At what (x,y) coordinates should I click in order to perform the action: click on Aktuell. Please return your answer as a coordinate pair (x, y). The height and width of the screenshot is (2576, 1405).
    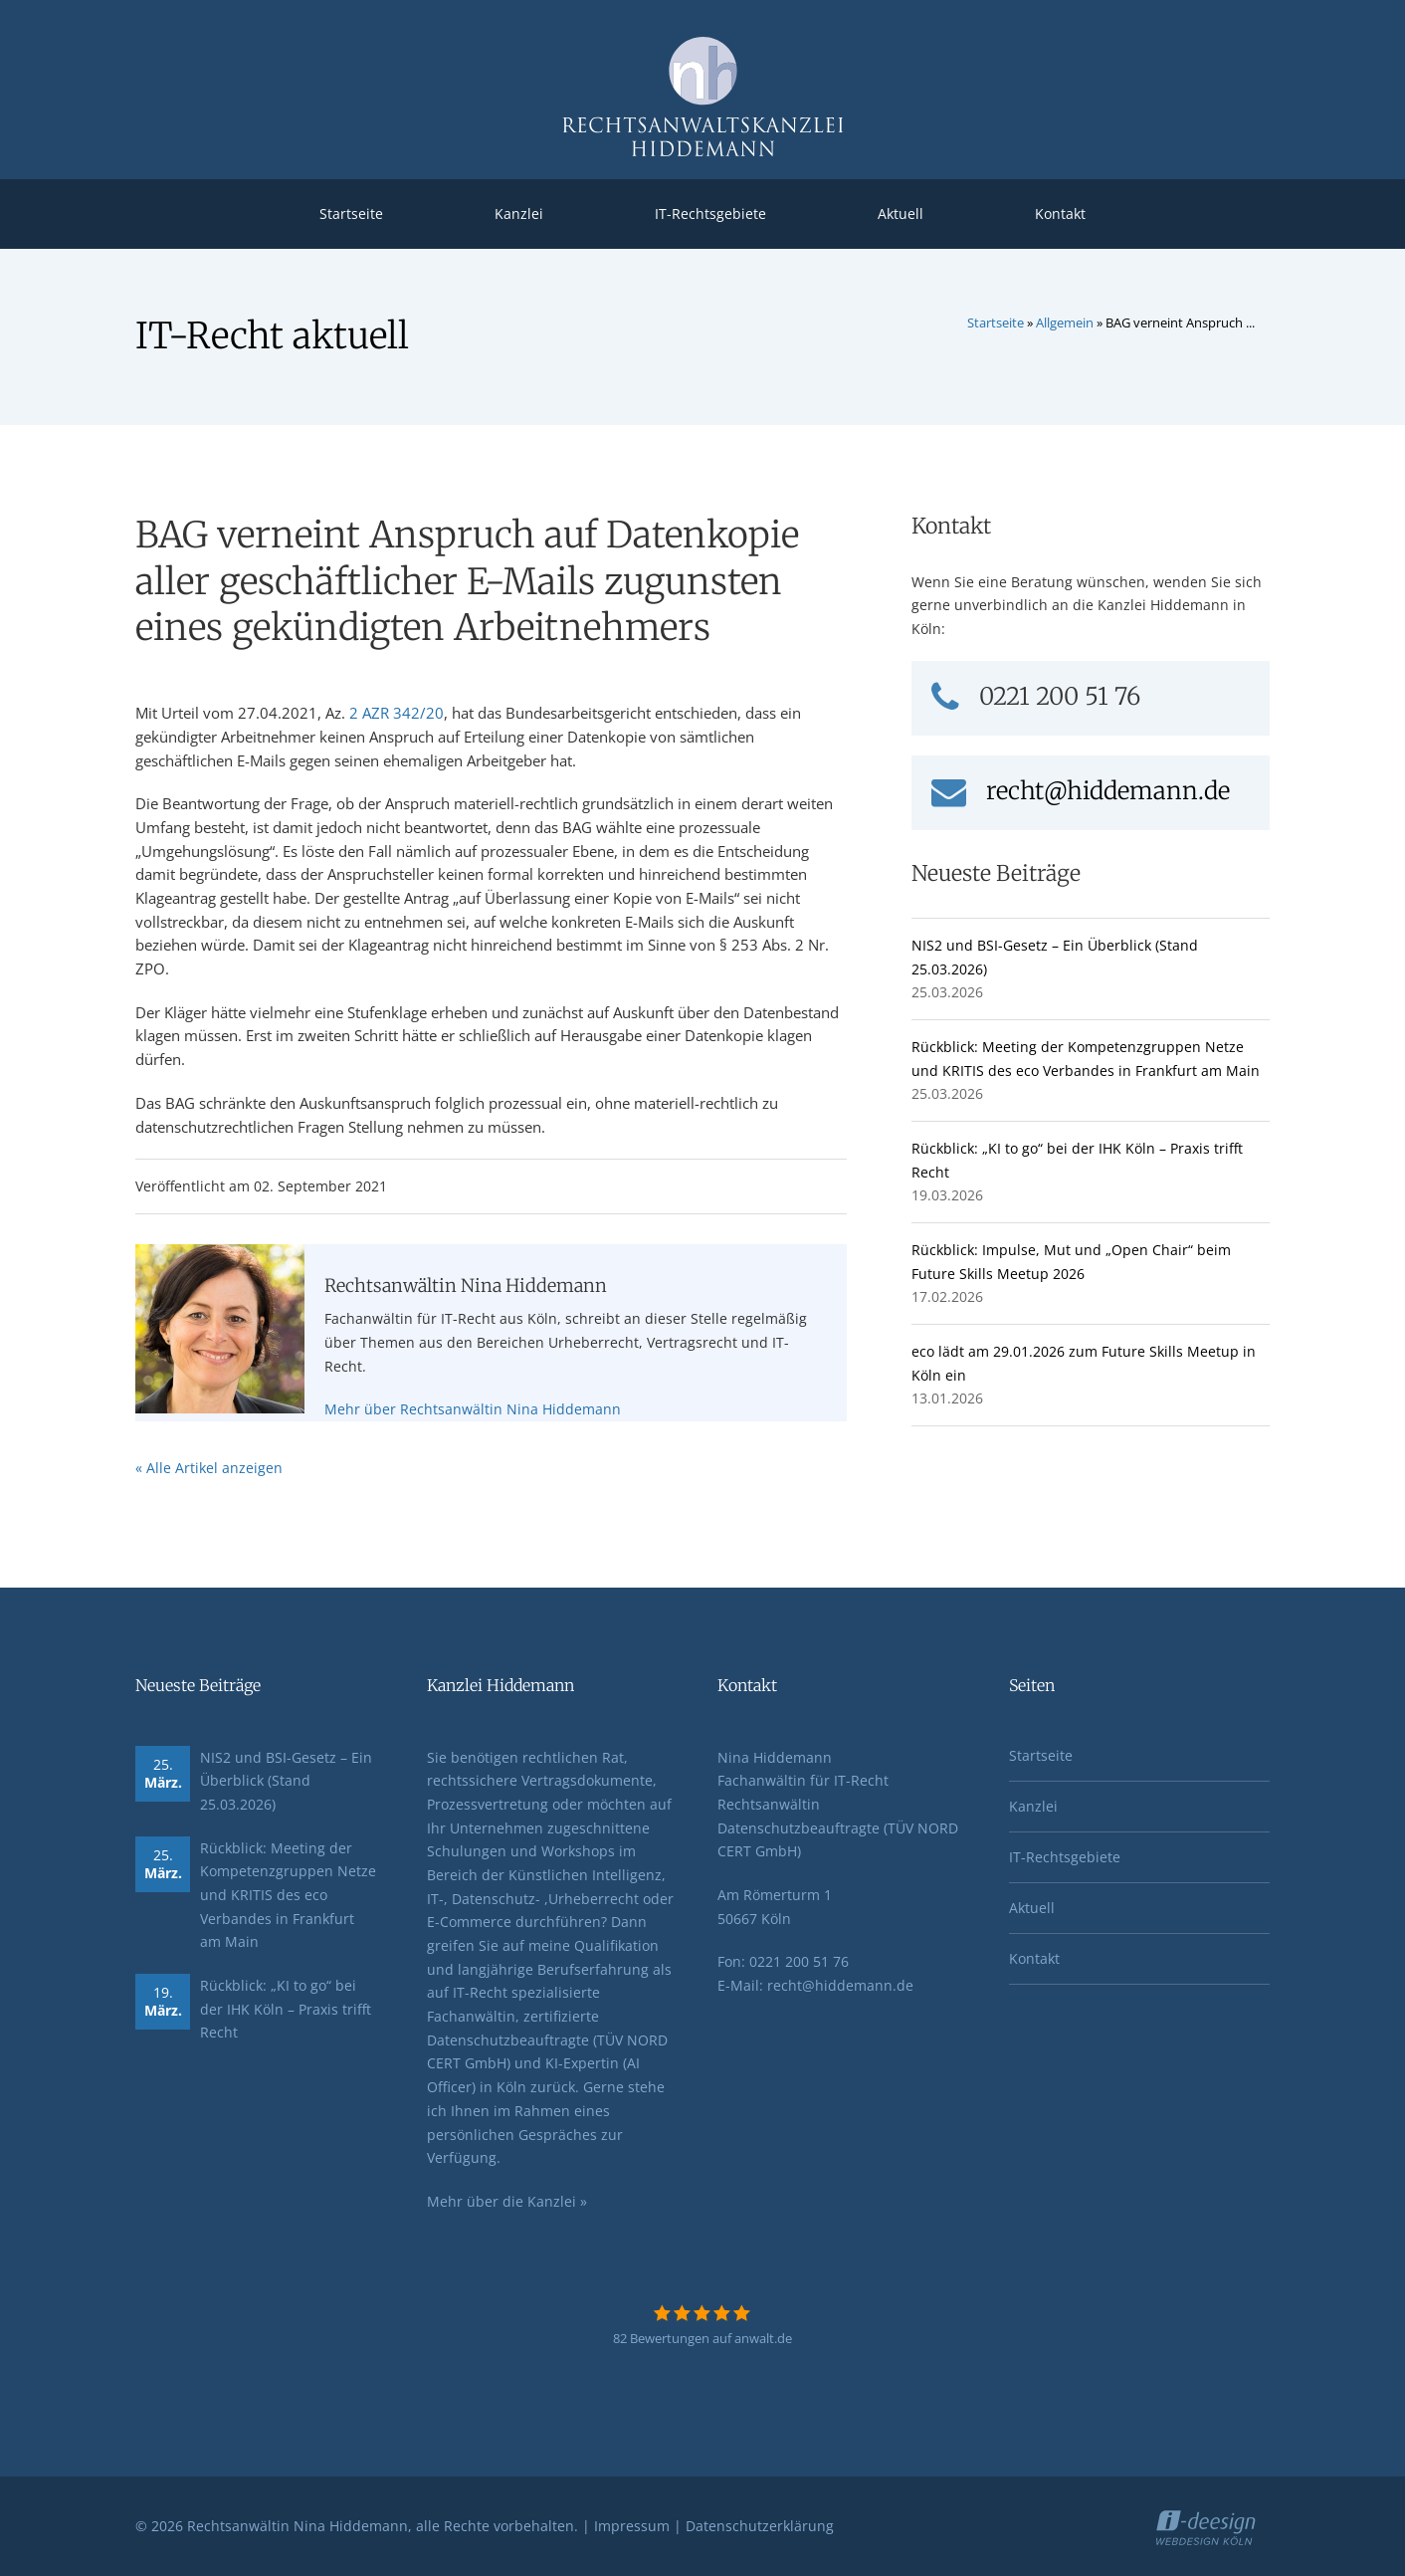
    Looking at the image, I should click on (900, 213).